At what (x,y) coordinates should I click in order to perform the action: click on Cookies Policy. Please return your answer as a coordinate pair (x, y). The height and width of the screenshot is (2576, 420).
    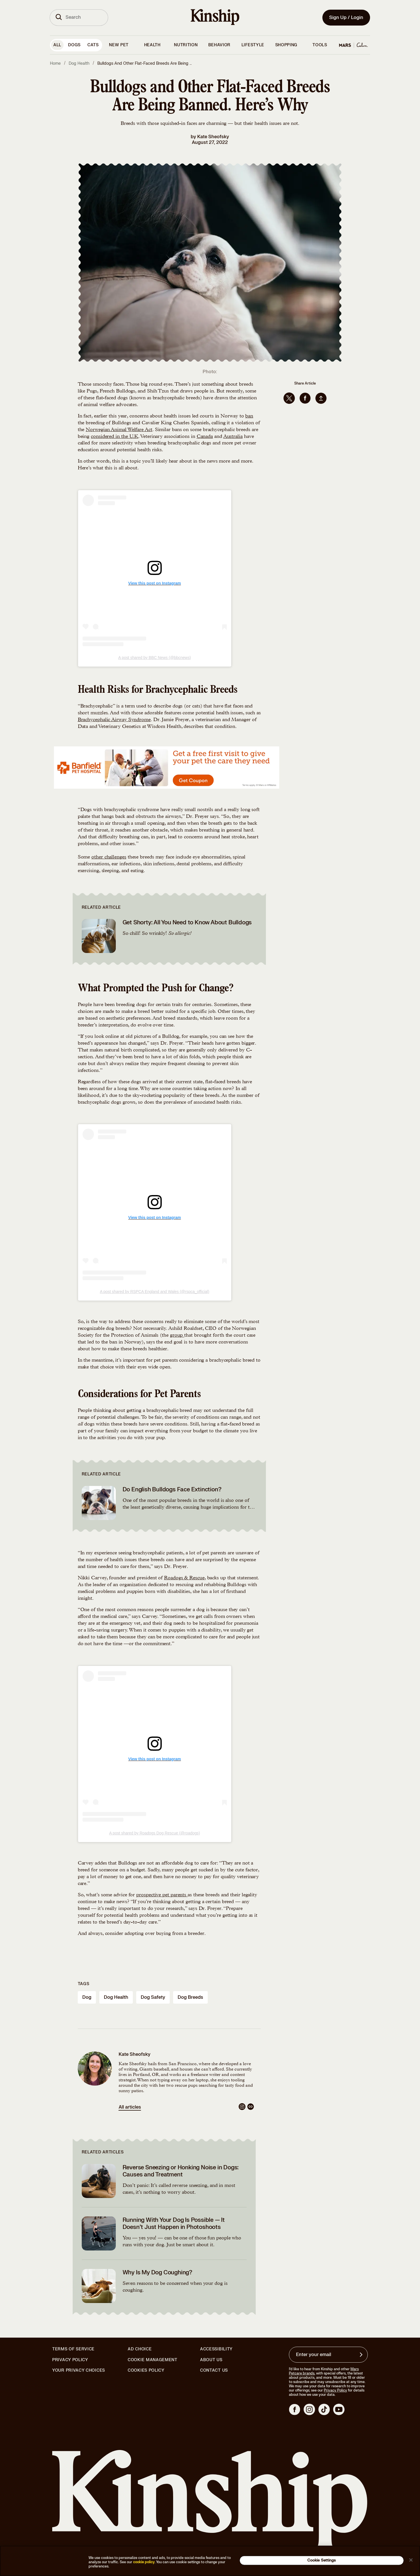
    Looking at the image, I should click on (146, 2370).